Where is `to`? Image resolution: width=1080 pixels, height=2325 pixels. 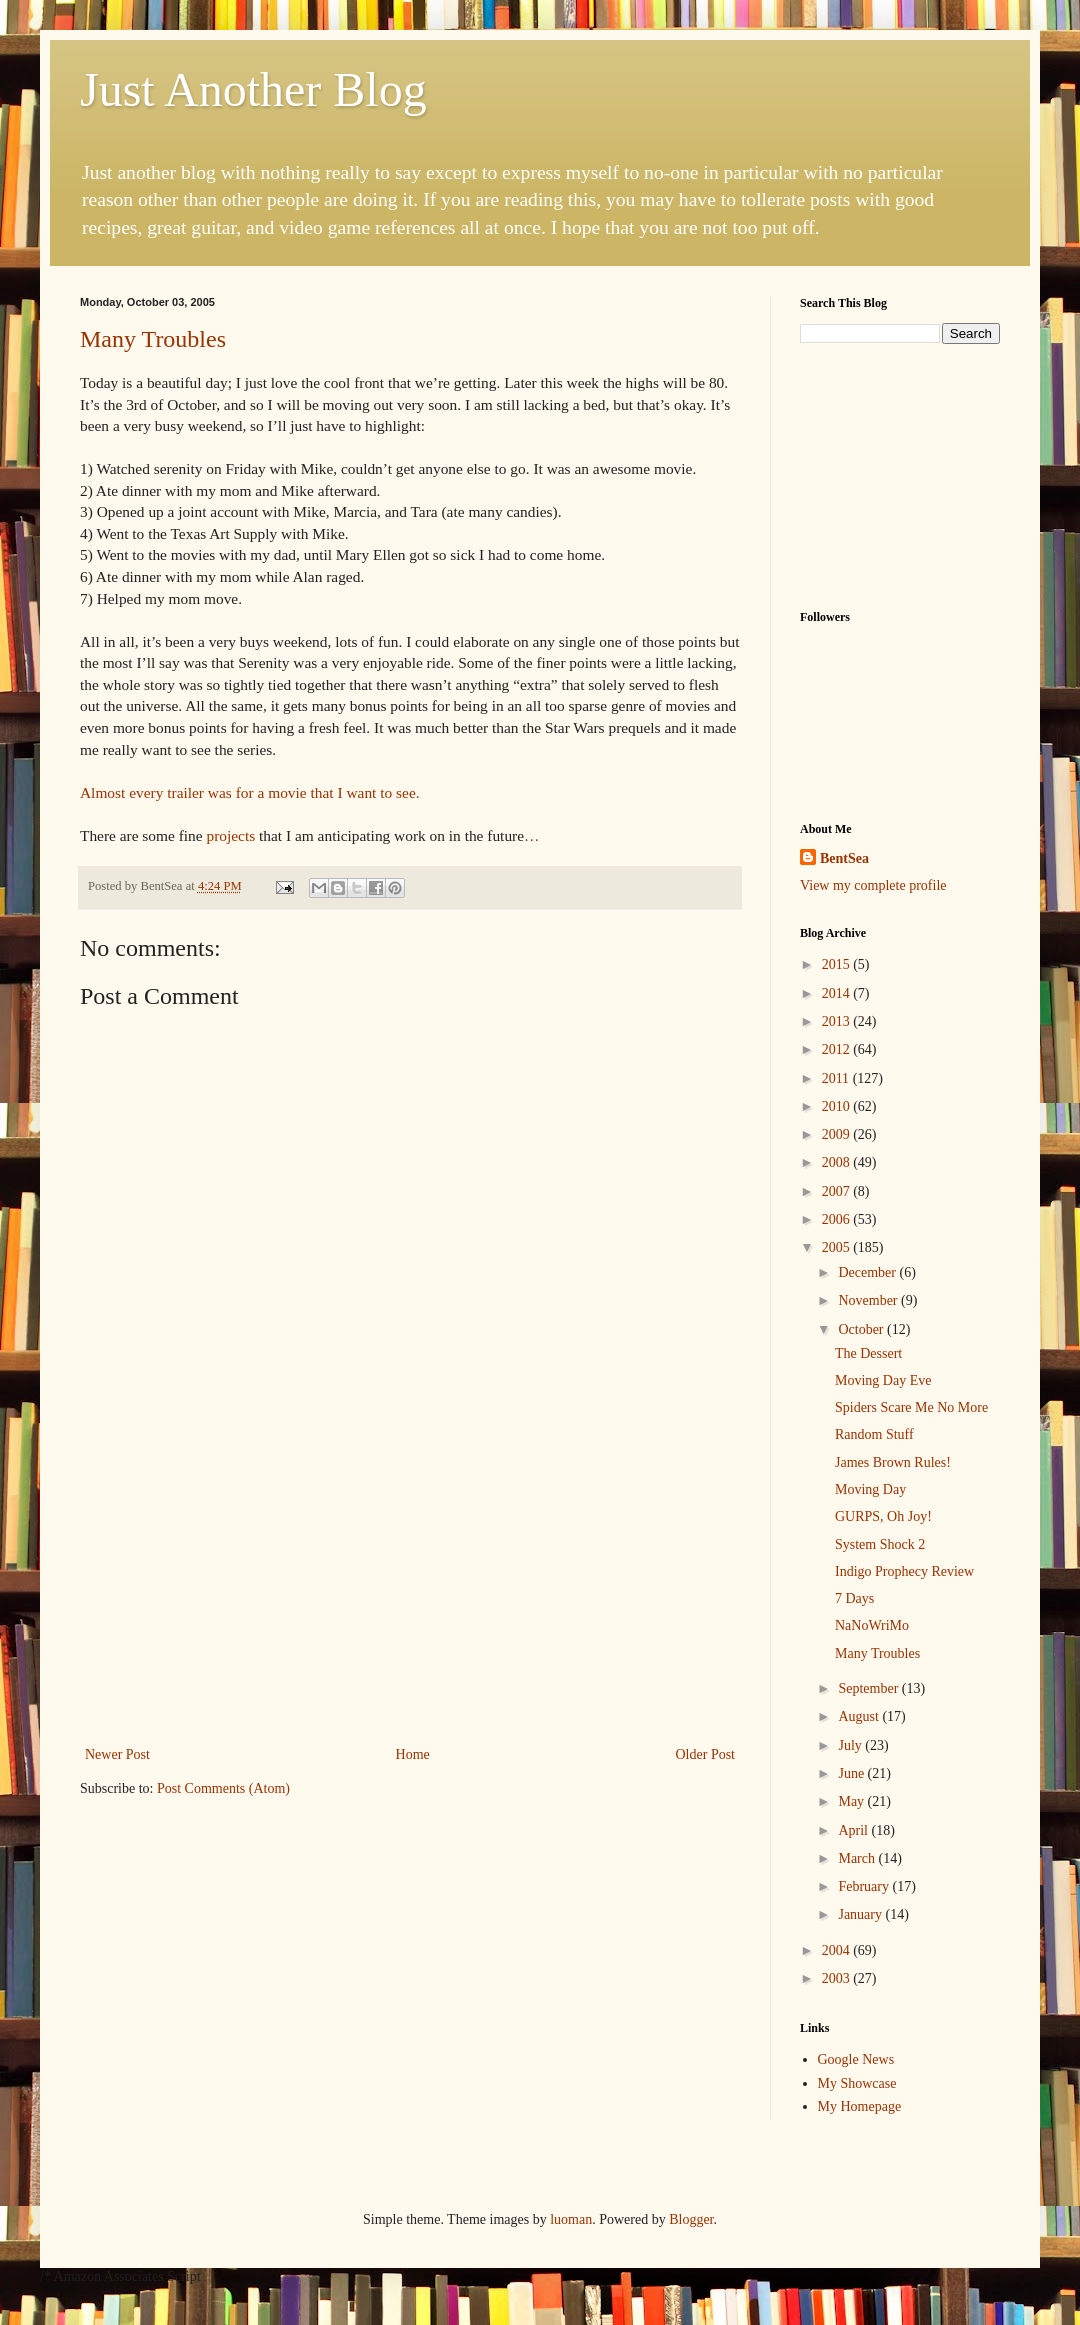 to is located at coordinates (386, 792).